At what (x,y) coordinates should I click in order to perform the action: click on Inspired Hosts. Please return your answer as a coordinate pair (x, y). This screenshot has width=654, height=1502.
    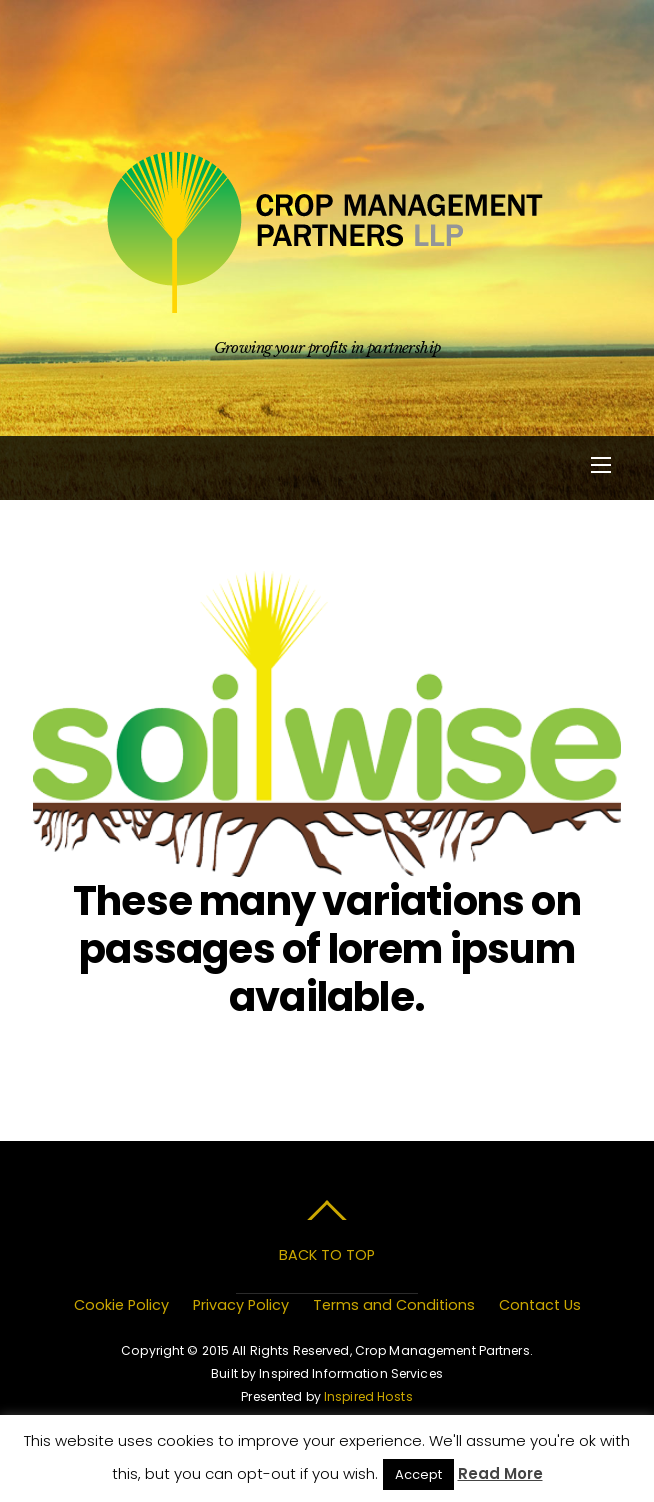
    Looking at the image, I should click on (368, 1396).